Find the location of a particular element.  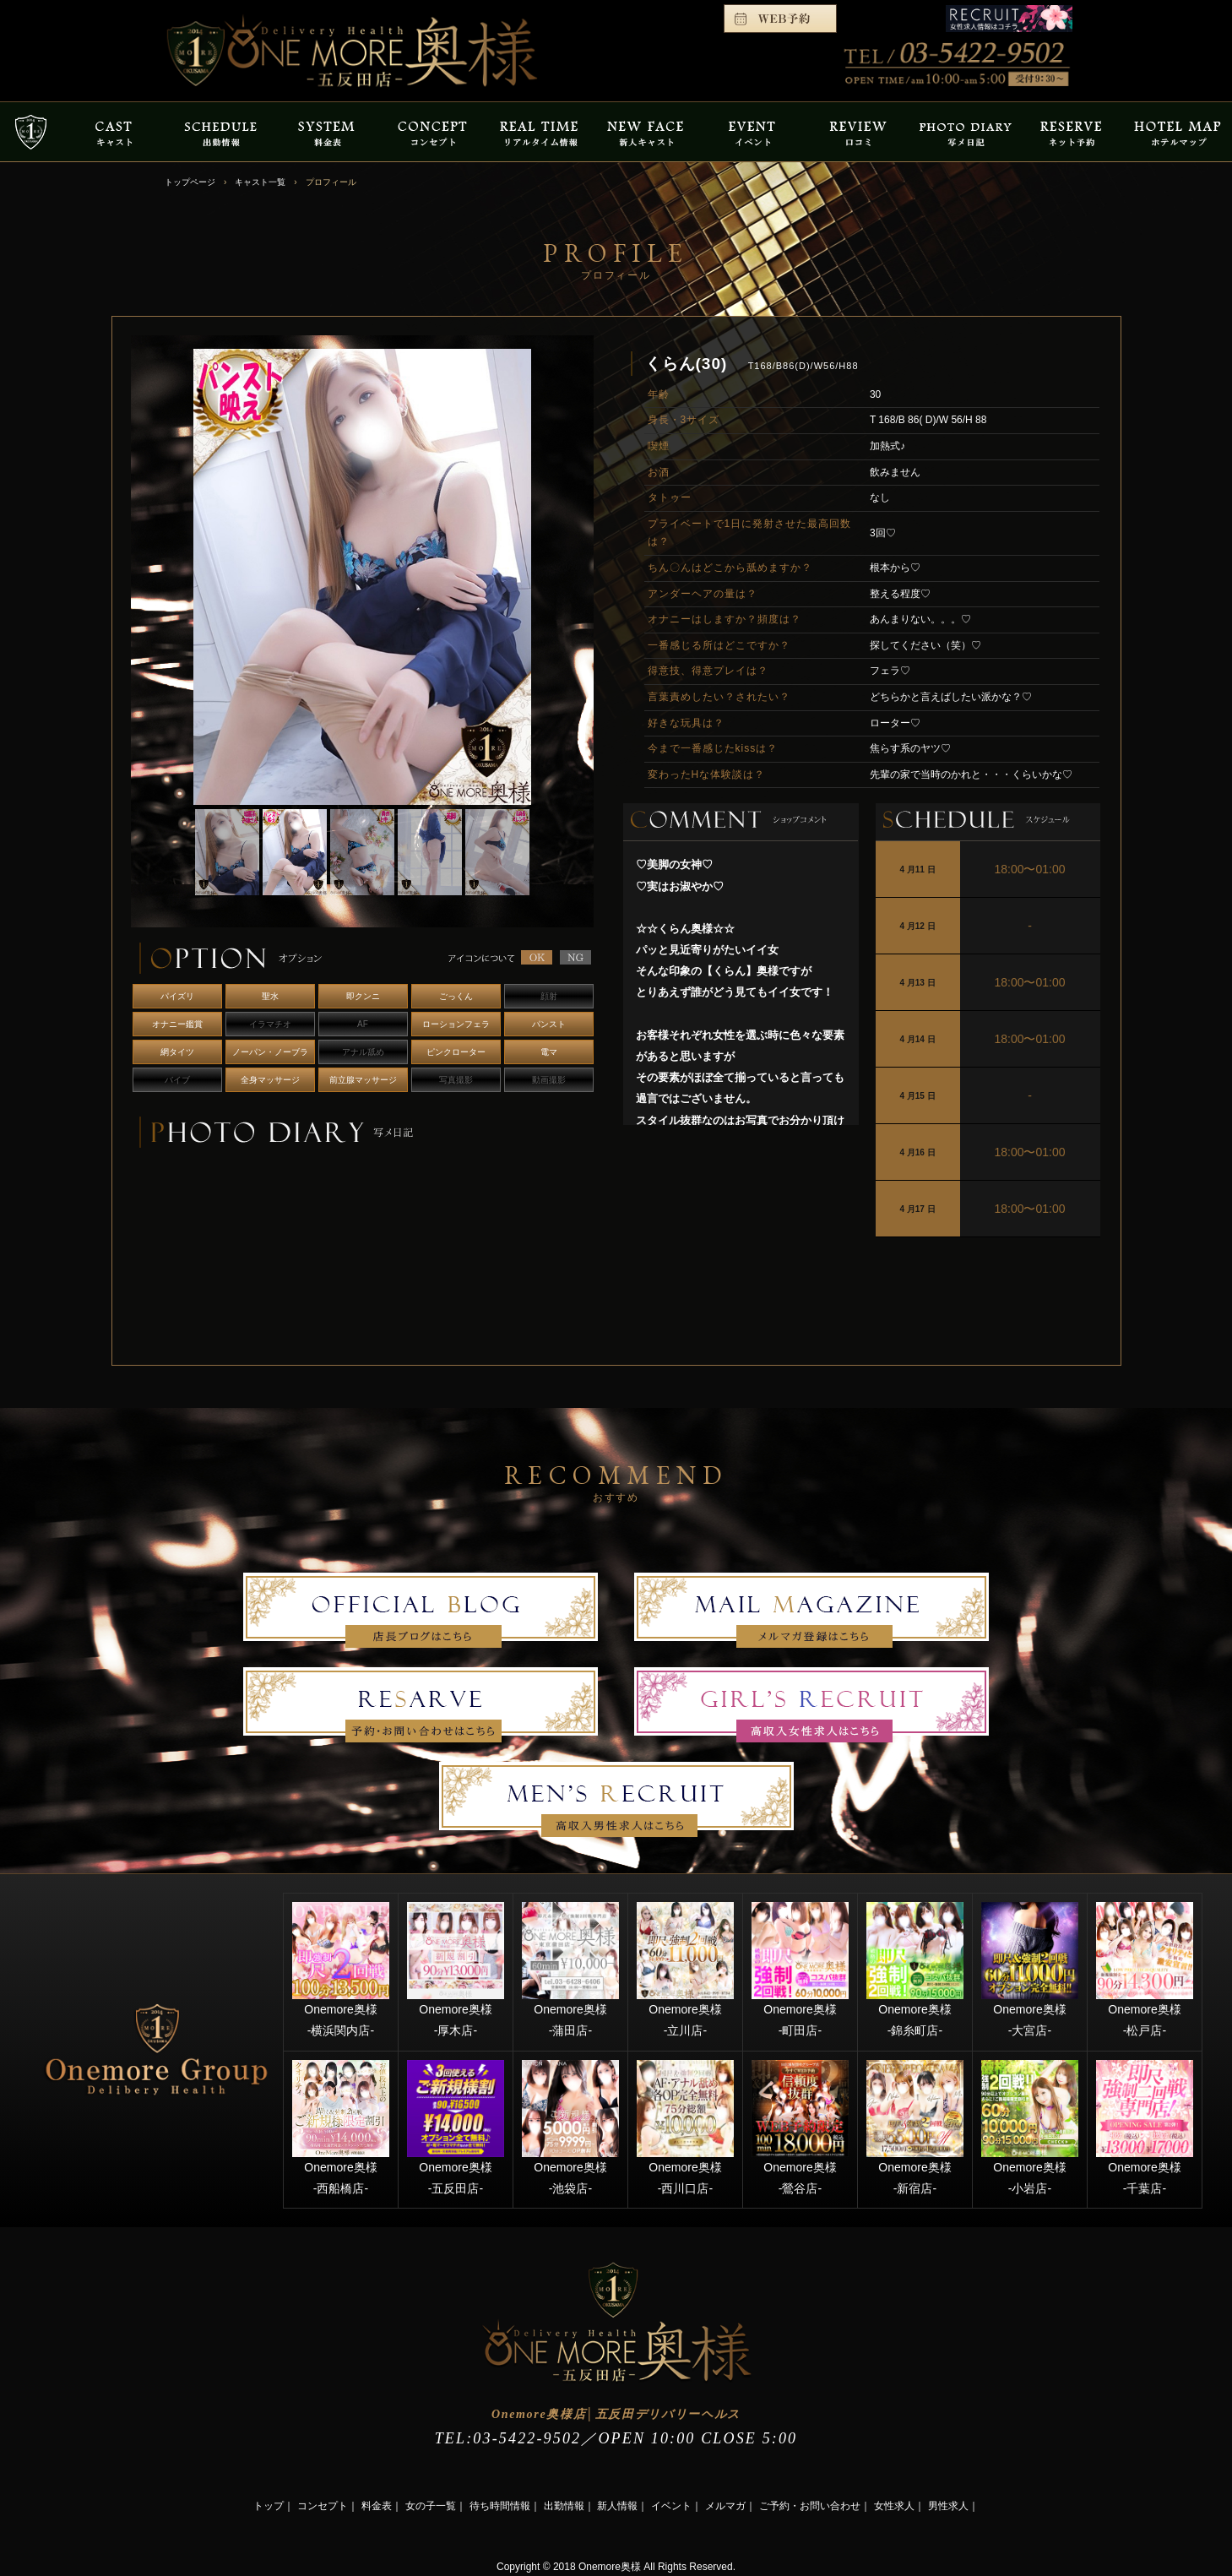

ご予約・お問い合わせ is located at coordinates (809, 2506).